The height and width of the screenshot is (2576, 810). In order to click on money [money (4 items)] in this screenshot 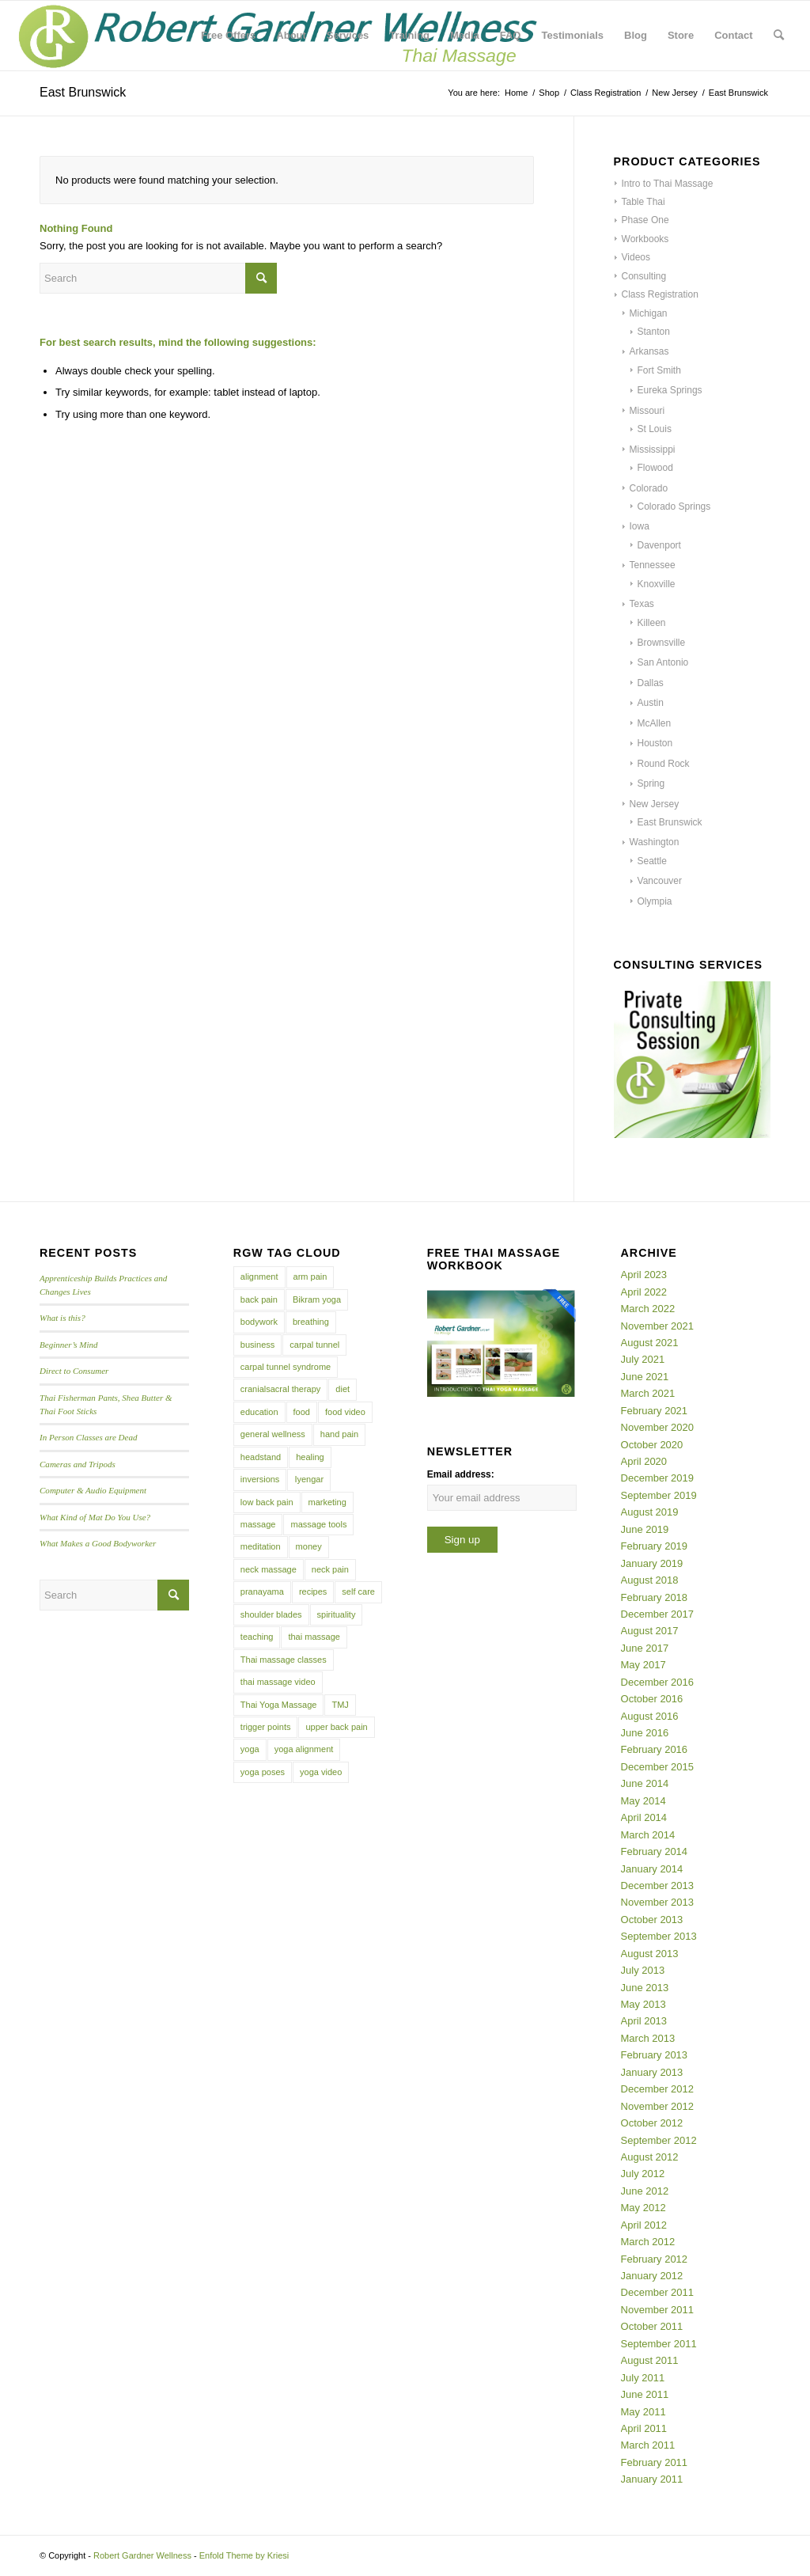, I will do `click(309, 1546)`.